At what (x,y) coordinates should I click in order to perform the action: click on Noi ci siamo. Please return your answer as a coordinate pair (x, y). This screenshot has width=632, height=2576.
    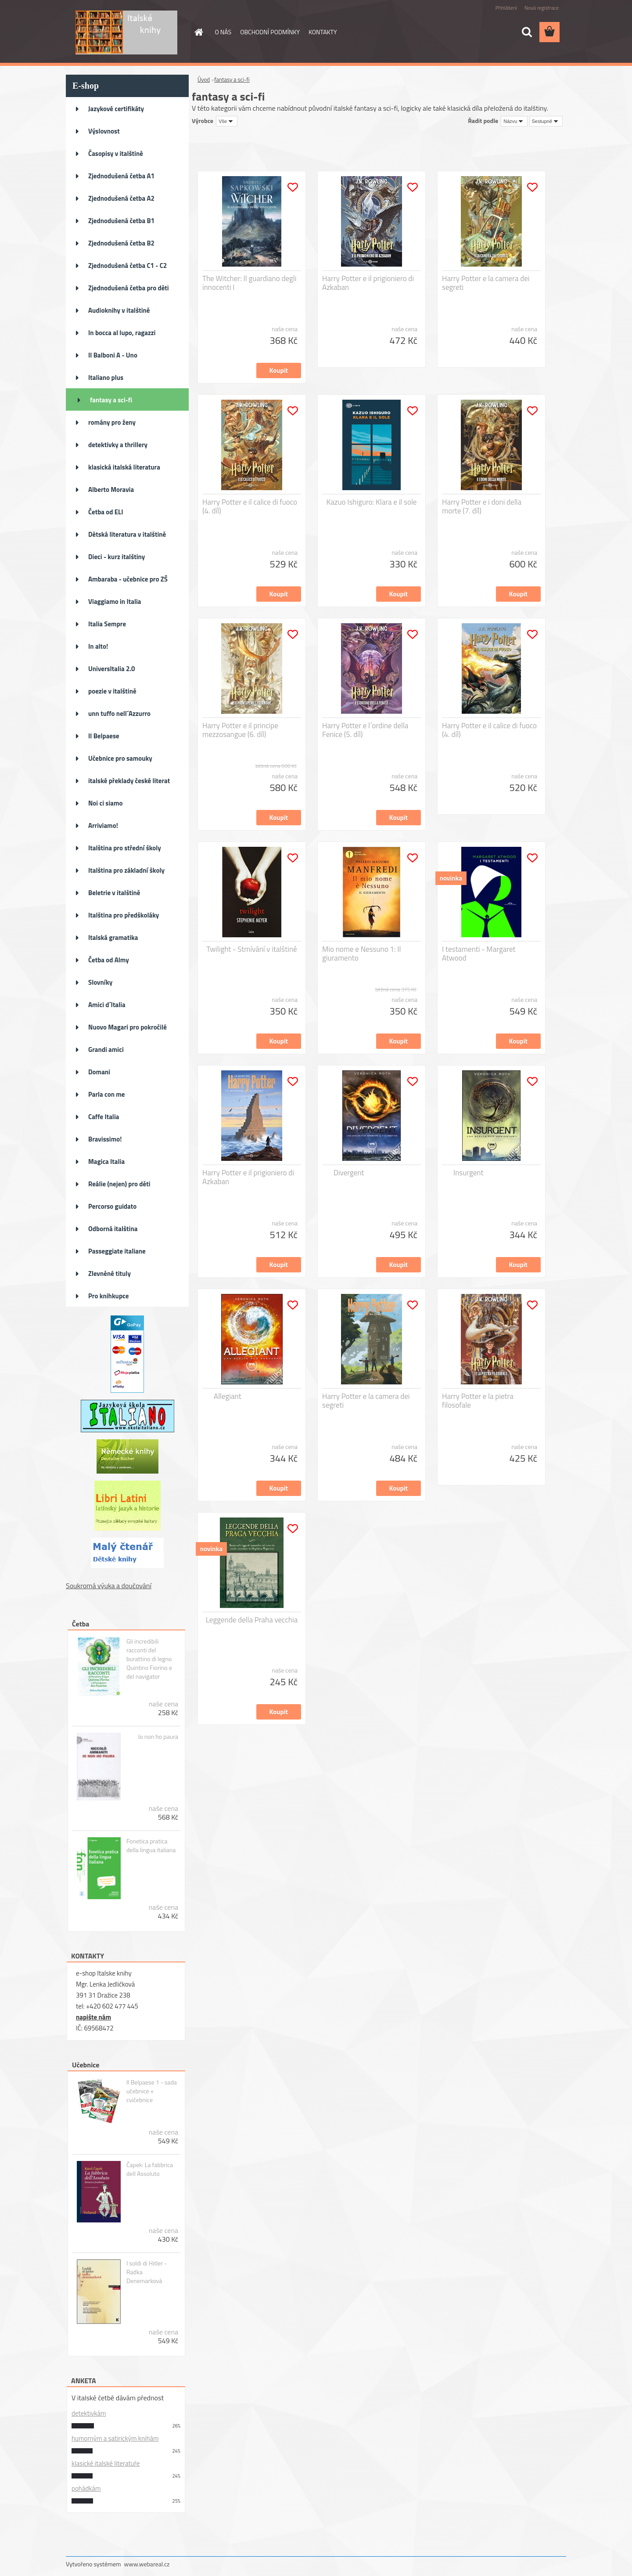
    Looking at the image, I should click on (105, 803).